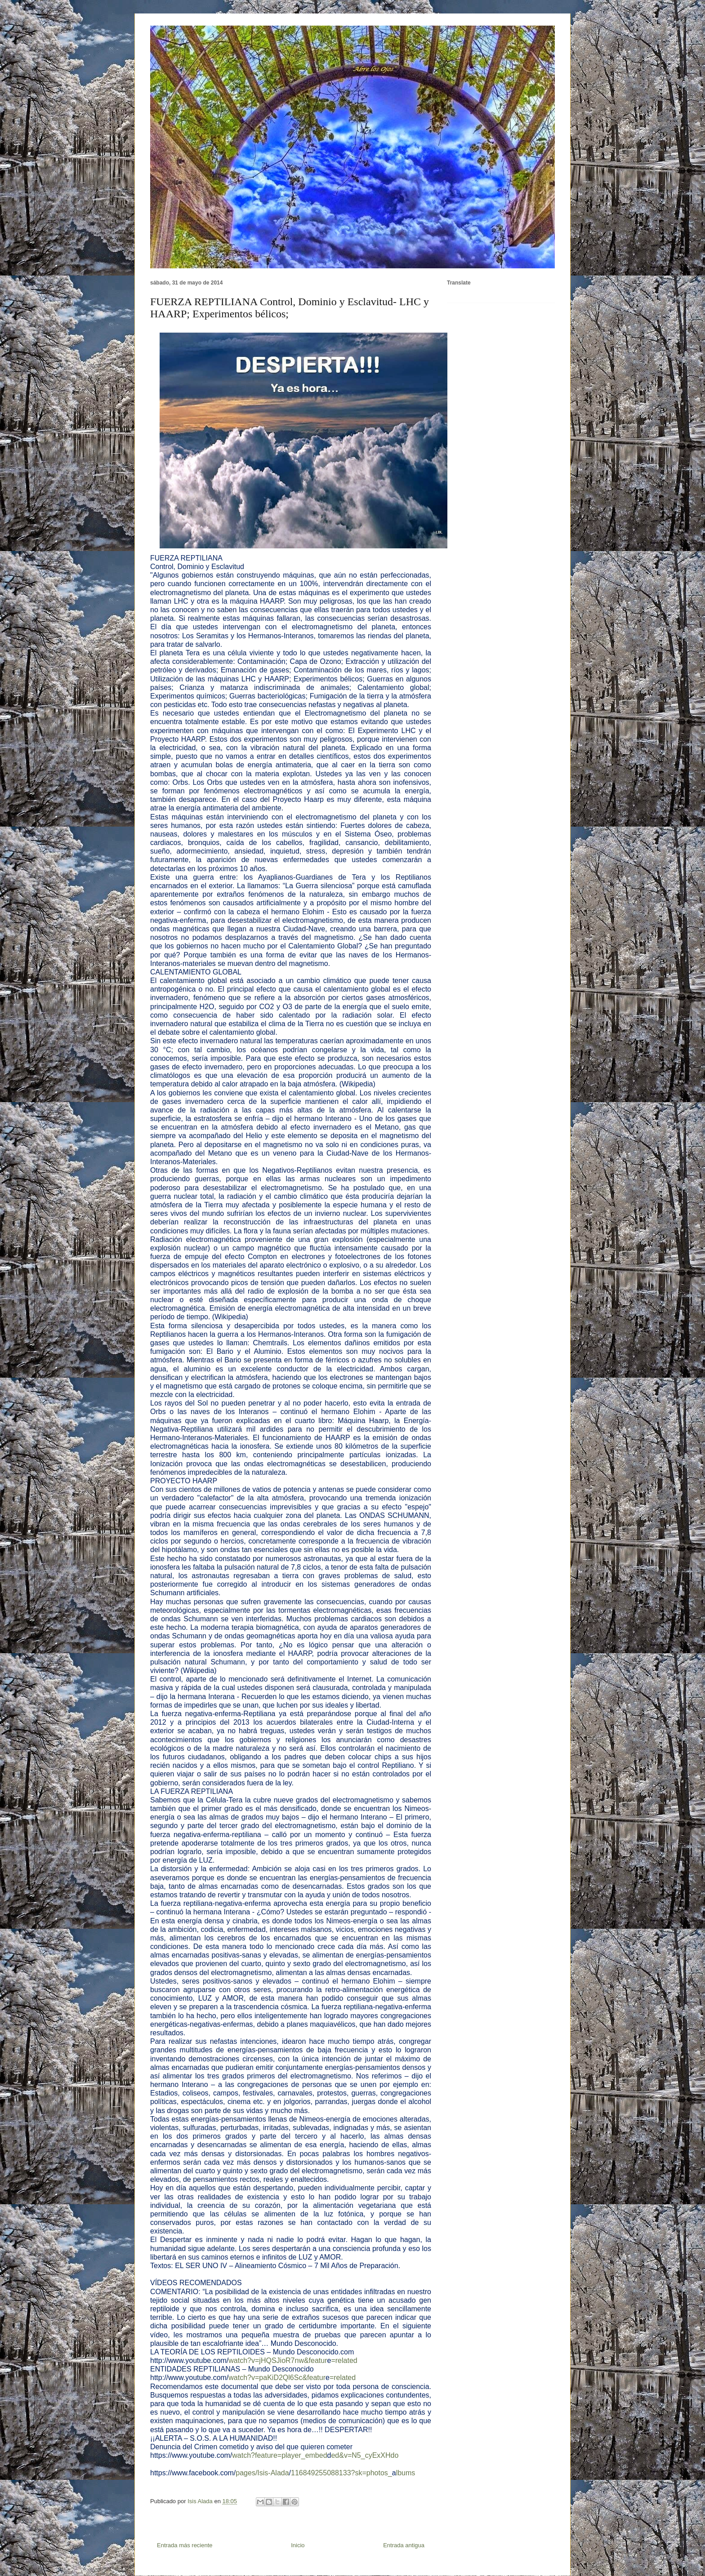 This screenshot has height=2576, width=705. What do you see at coordinates (297, 2545) in the screenshot?
I see `Inicio` at bounding box center [297, 2545].